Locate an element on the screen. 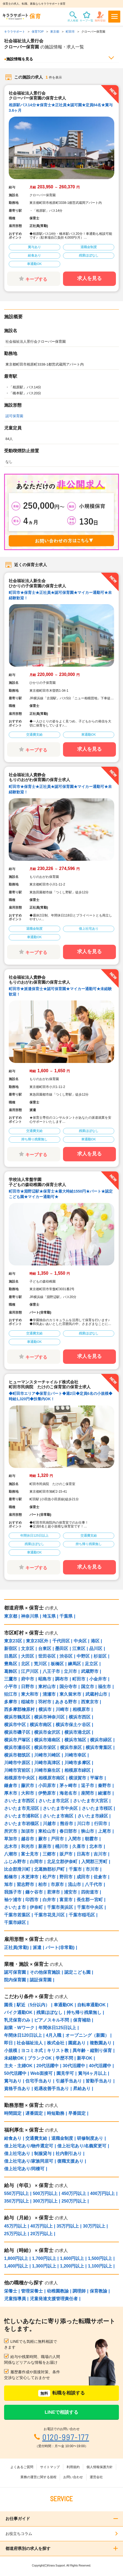 This screenshot has height=2576, width=123. 250万円以上 is located at coordinates (73, 2201).